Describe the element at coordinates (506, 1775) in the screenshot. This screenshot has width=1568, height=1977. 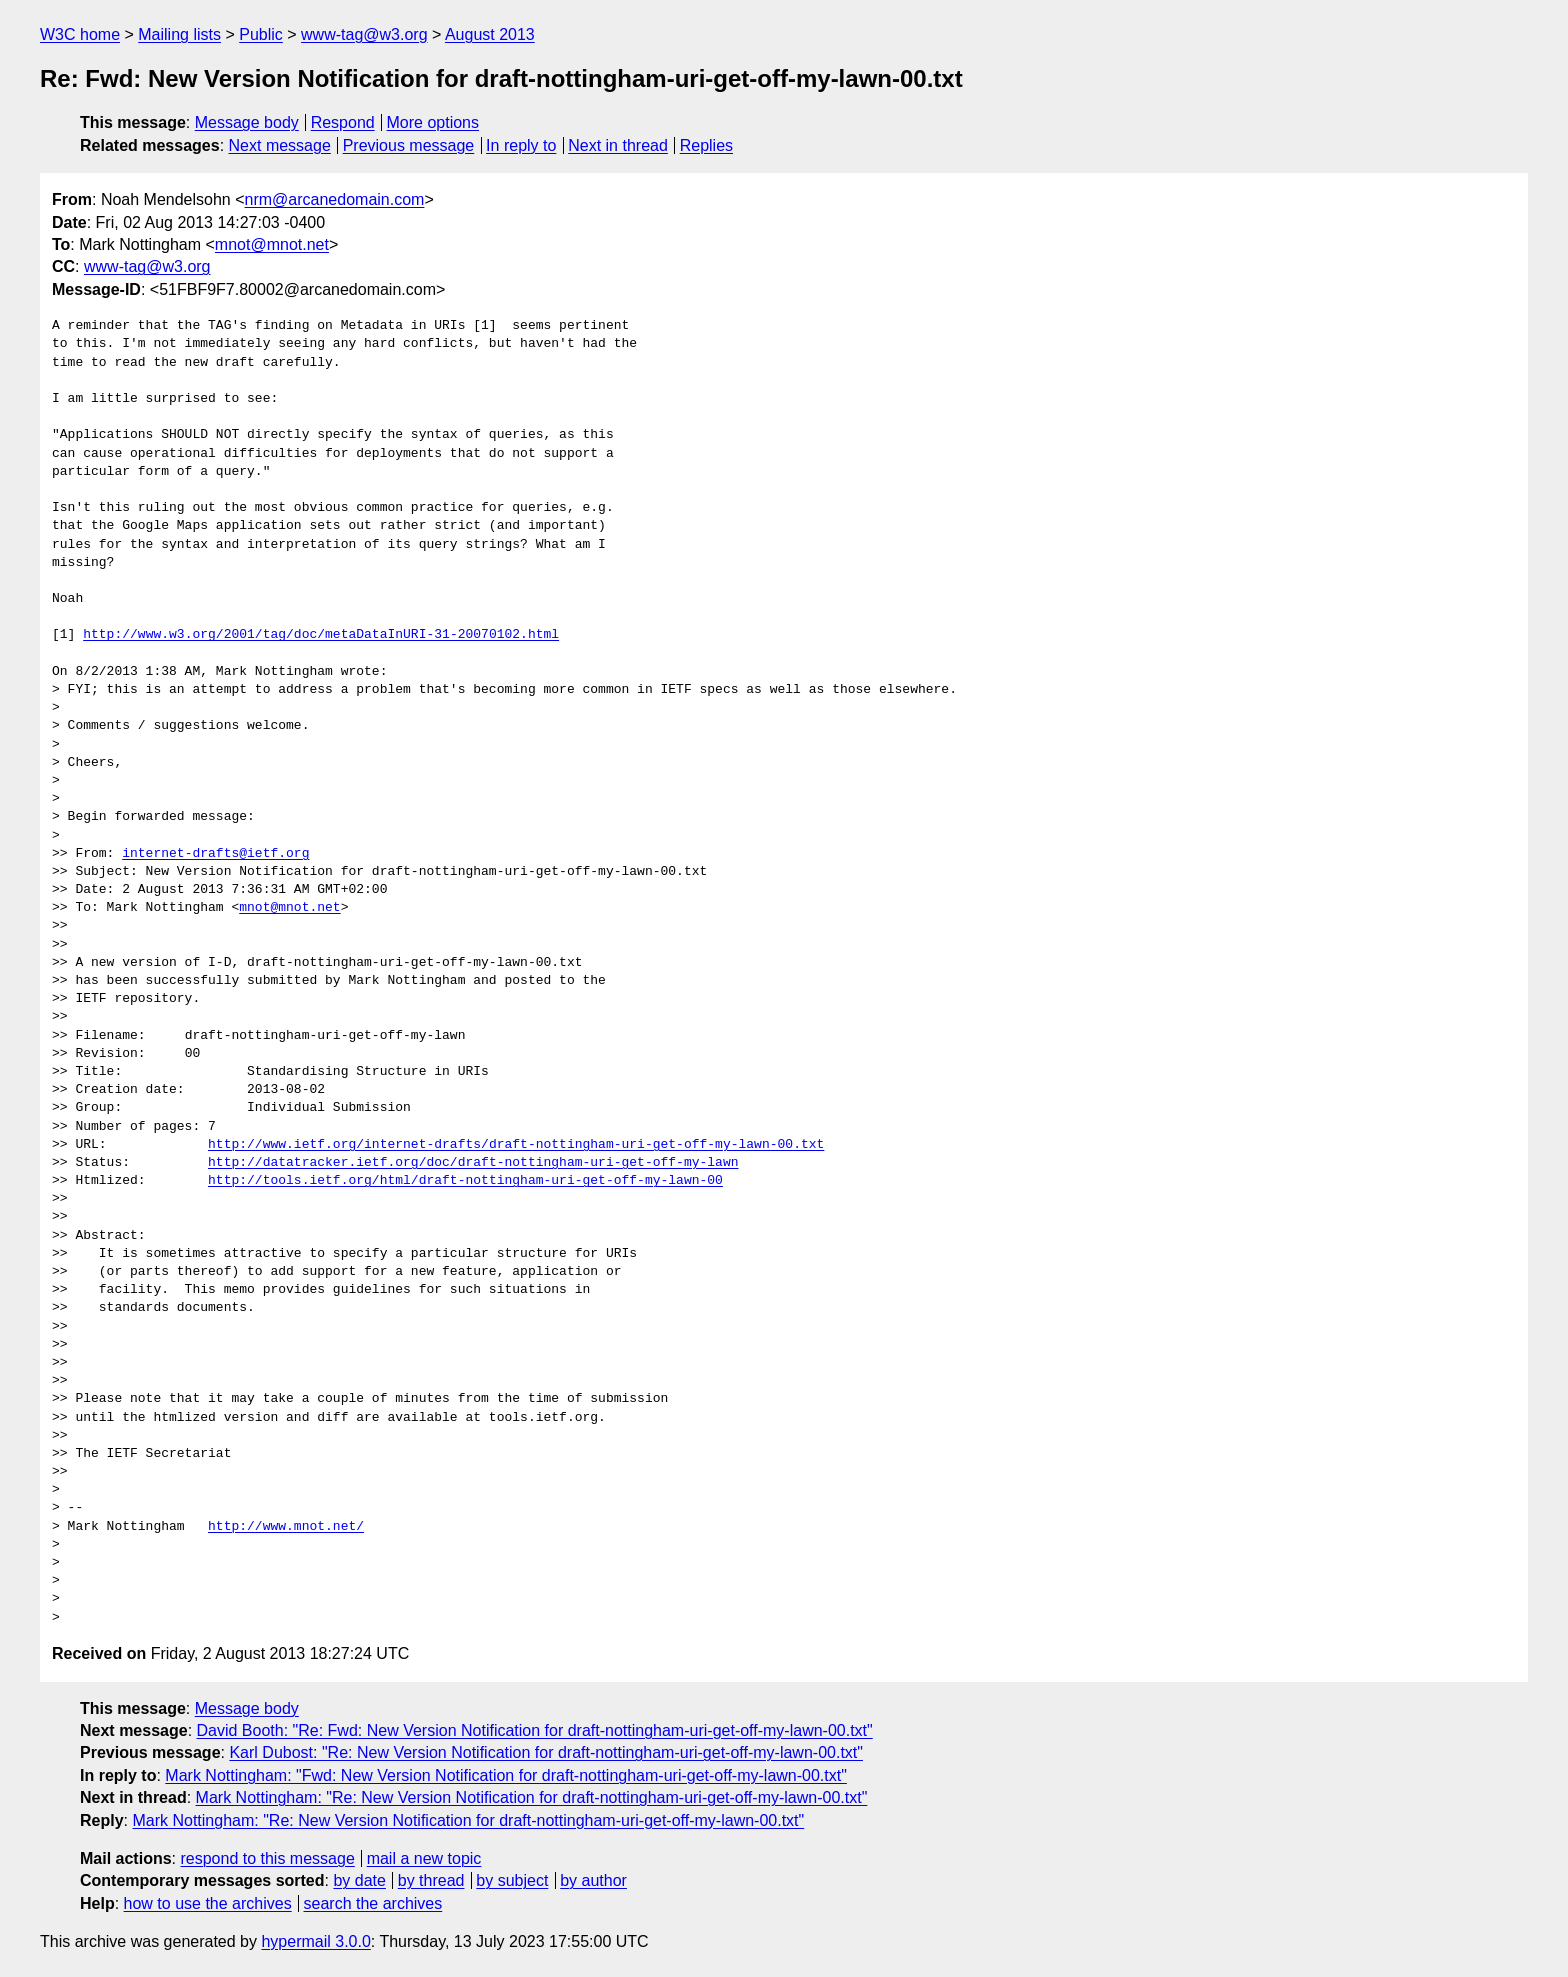
I see `Mark Nottingham: "Fwd: New Version Notification for draft-nottingham-uri-get-off-my-lawn-00.txt"` at that location.